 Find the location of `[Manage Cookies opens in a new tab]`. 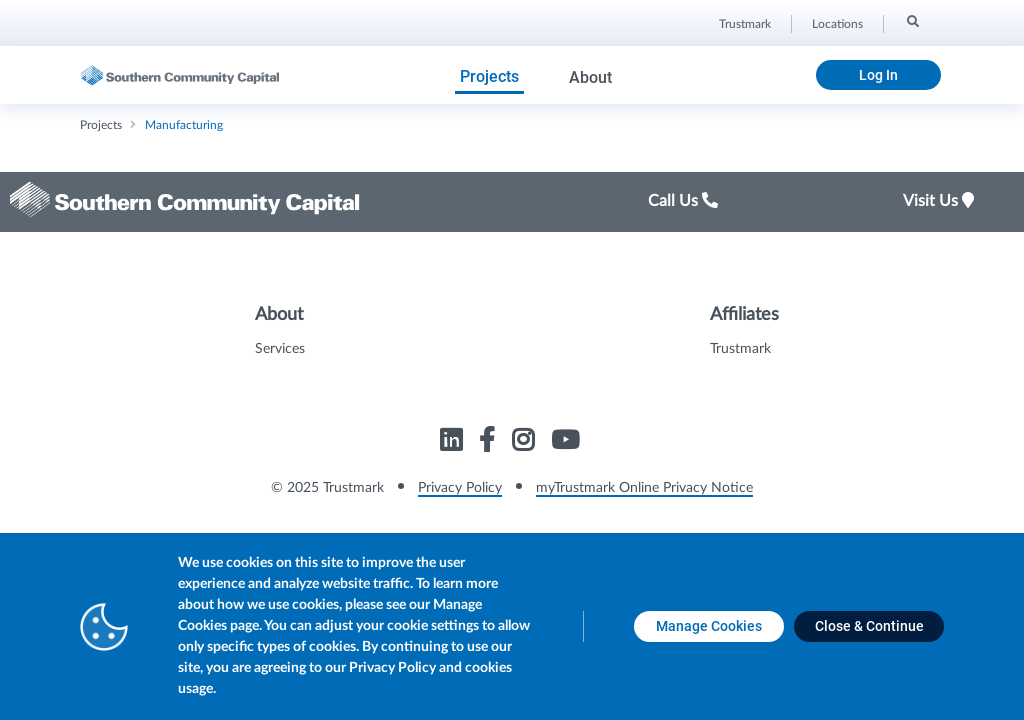

[Manage Cookies opens in a new tab] is located at coordinates (709, 626).